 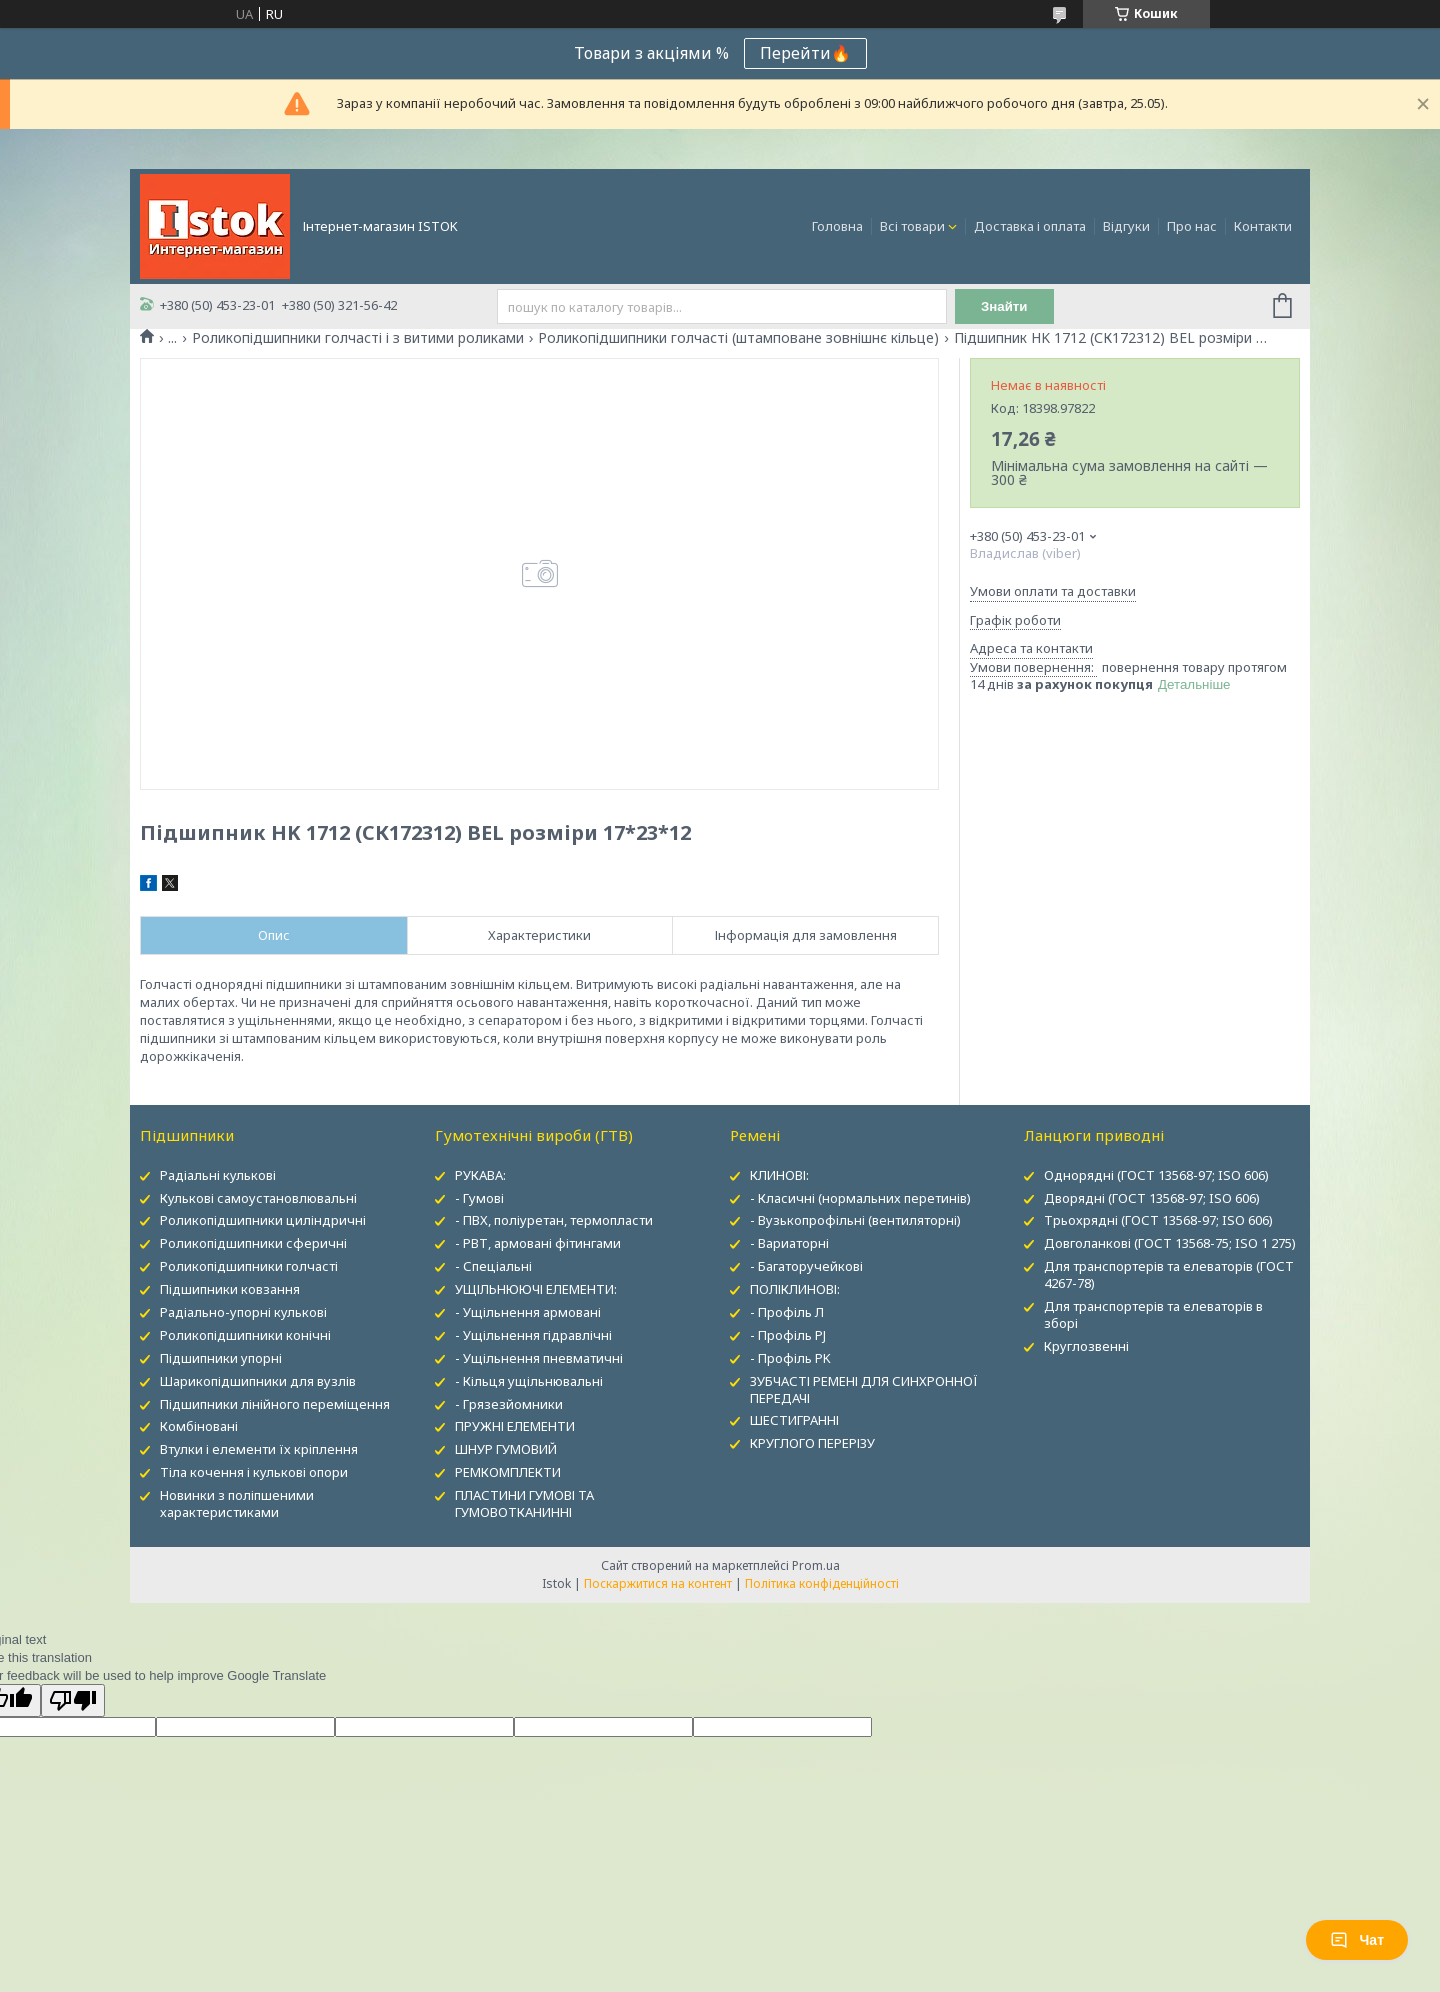 What do you see at coordinates (221, 1358) in the screenshot?
I see `Підшипники упорні` at bounding box center [221, 1358].